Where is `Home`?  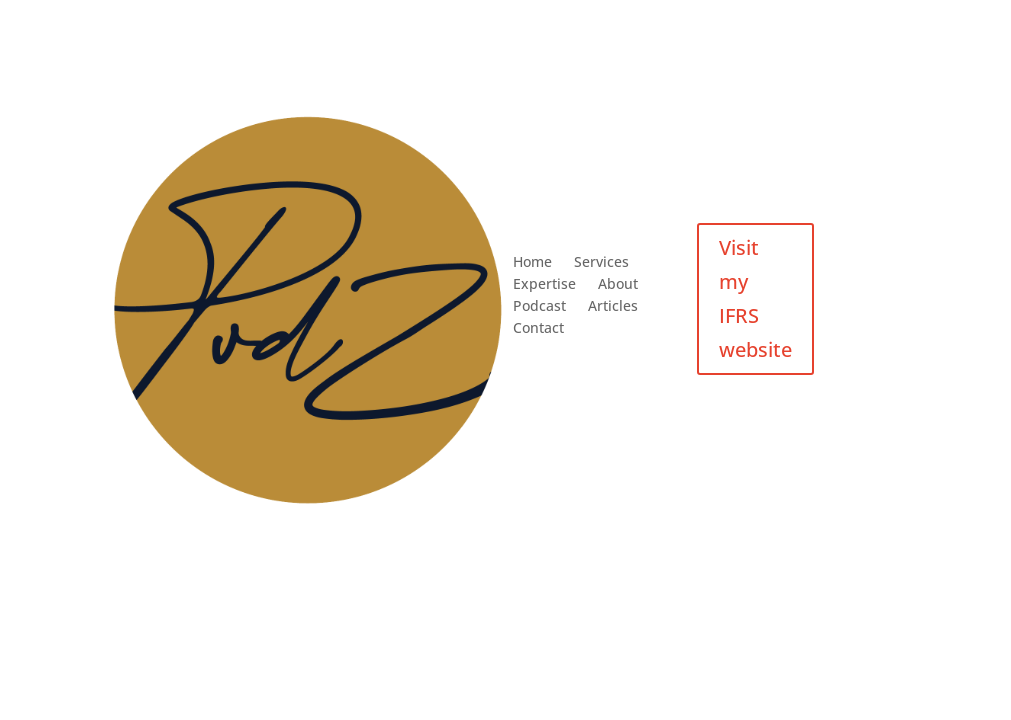
Home is located at coordinates (532, 263).